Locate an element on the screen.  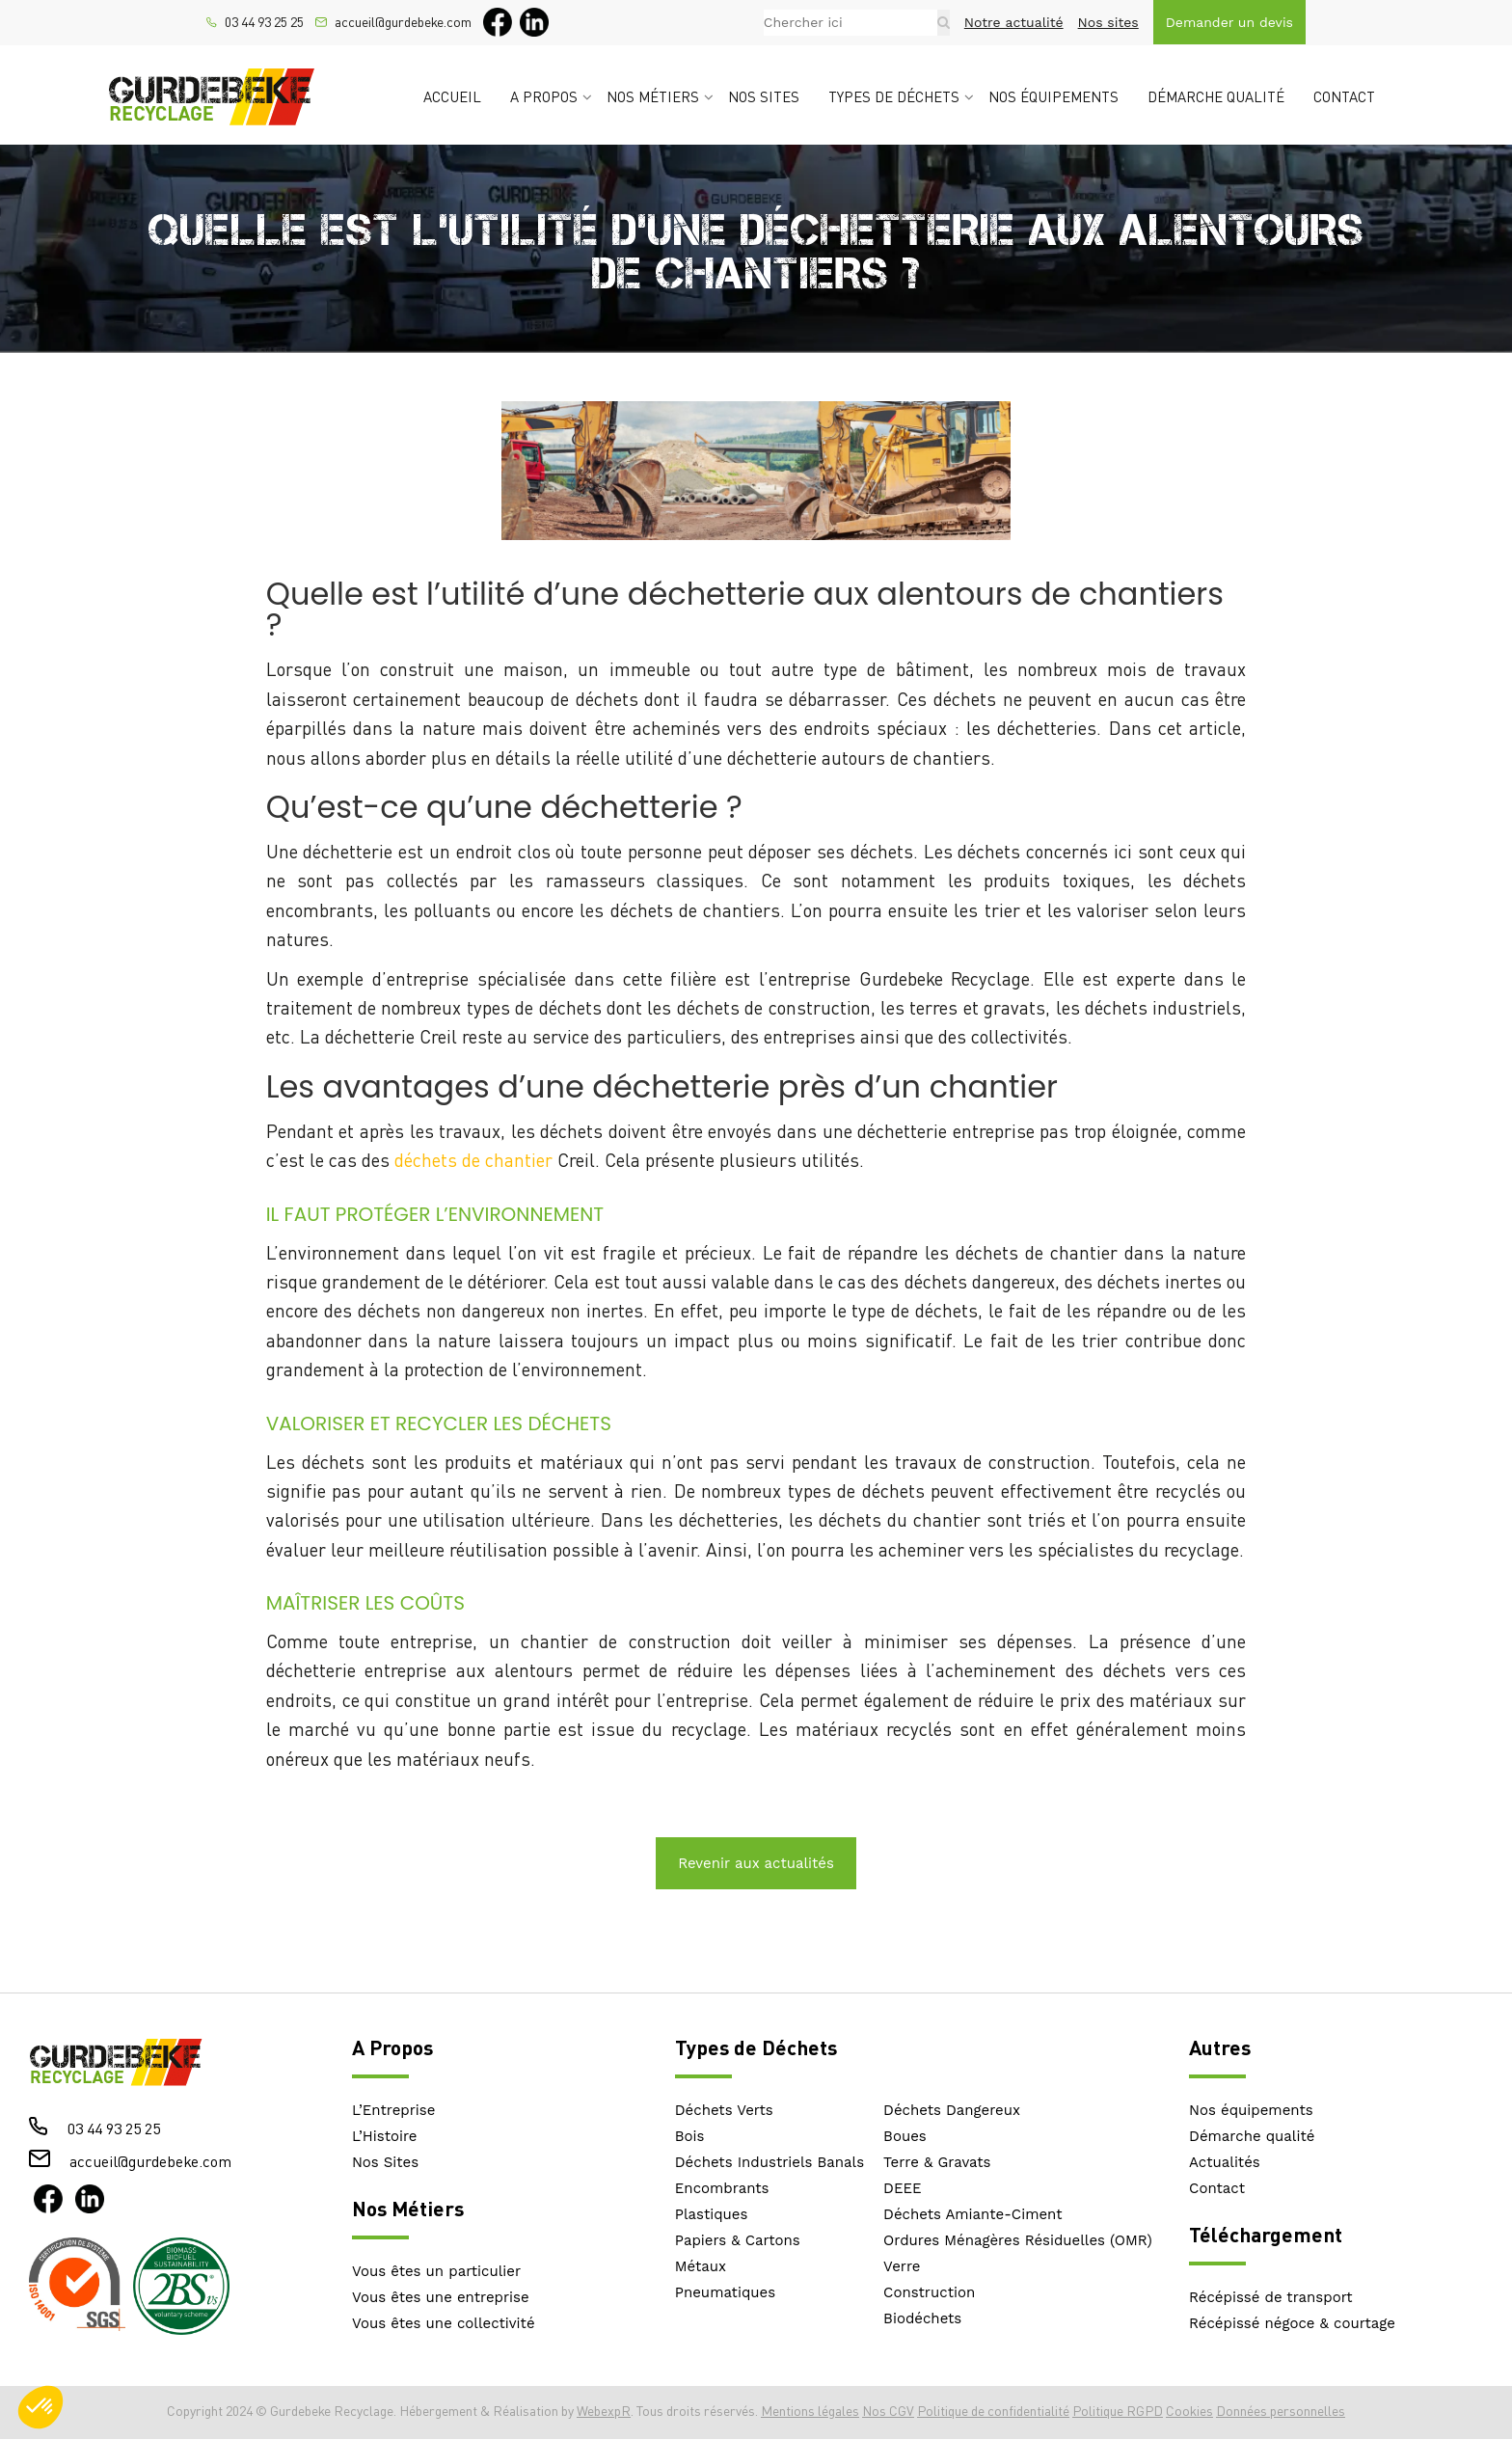
DEEE is located at coordinates (902, 2188).